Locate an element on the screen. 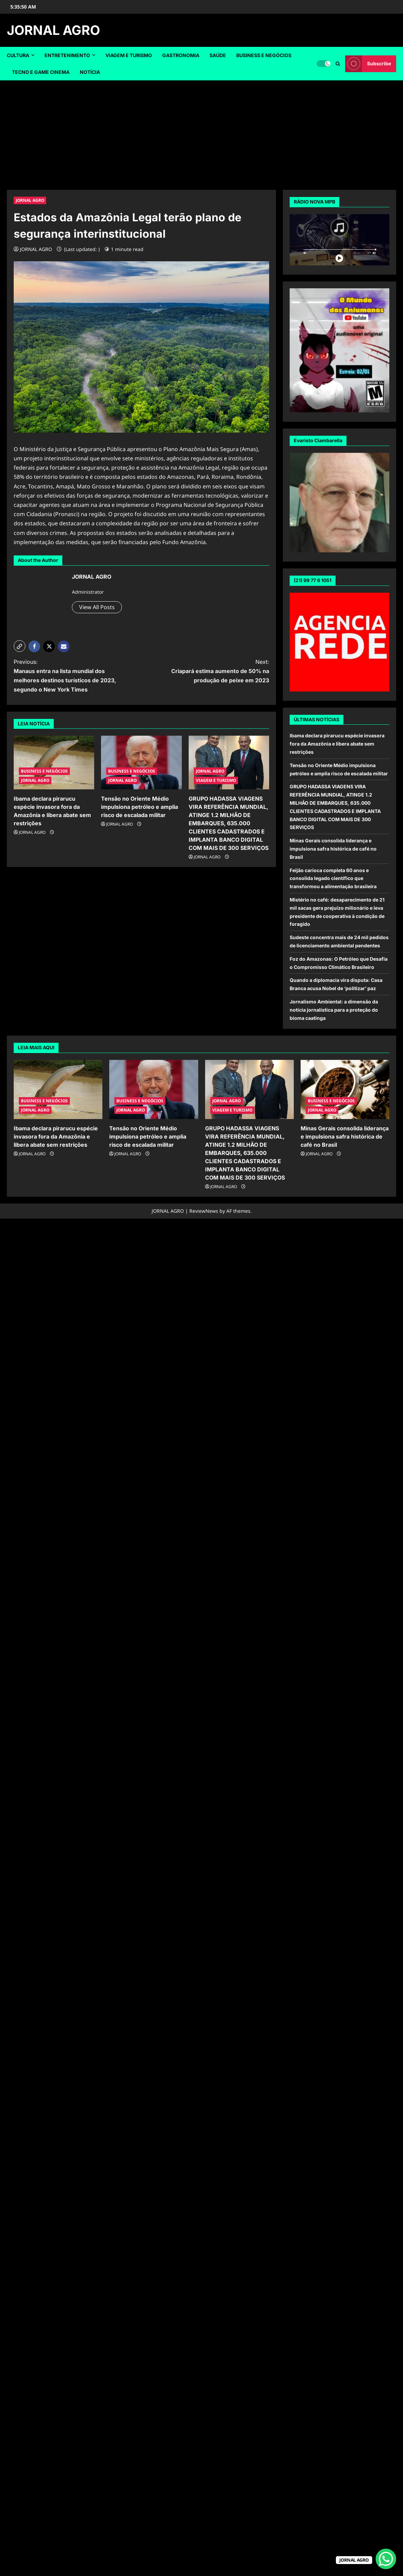 The image size is (403, 2576). [Advertisement] is located at coordinates (201, 132).